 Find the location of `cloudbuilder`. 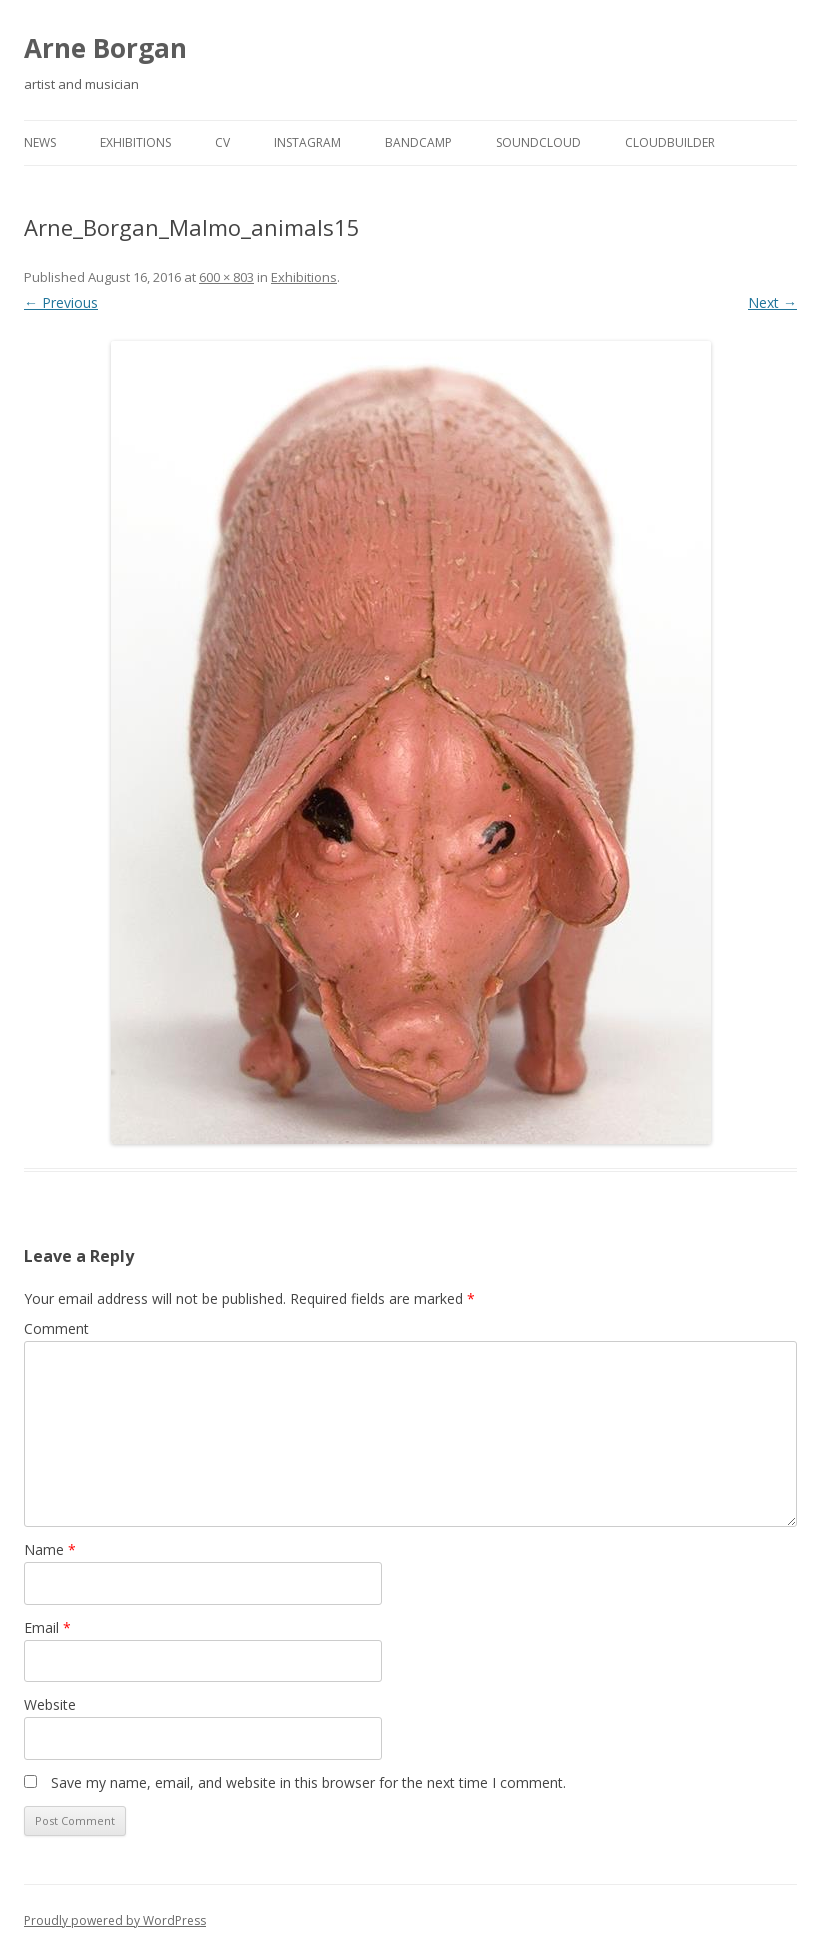

cloudbuilder is located at coordinates (670, 142).